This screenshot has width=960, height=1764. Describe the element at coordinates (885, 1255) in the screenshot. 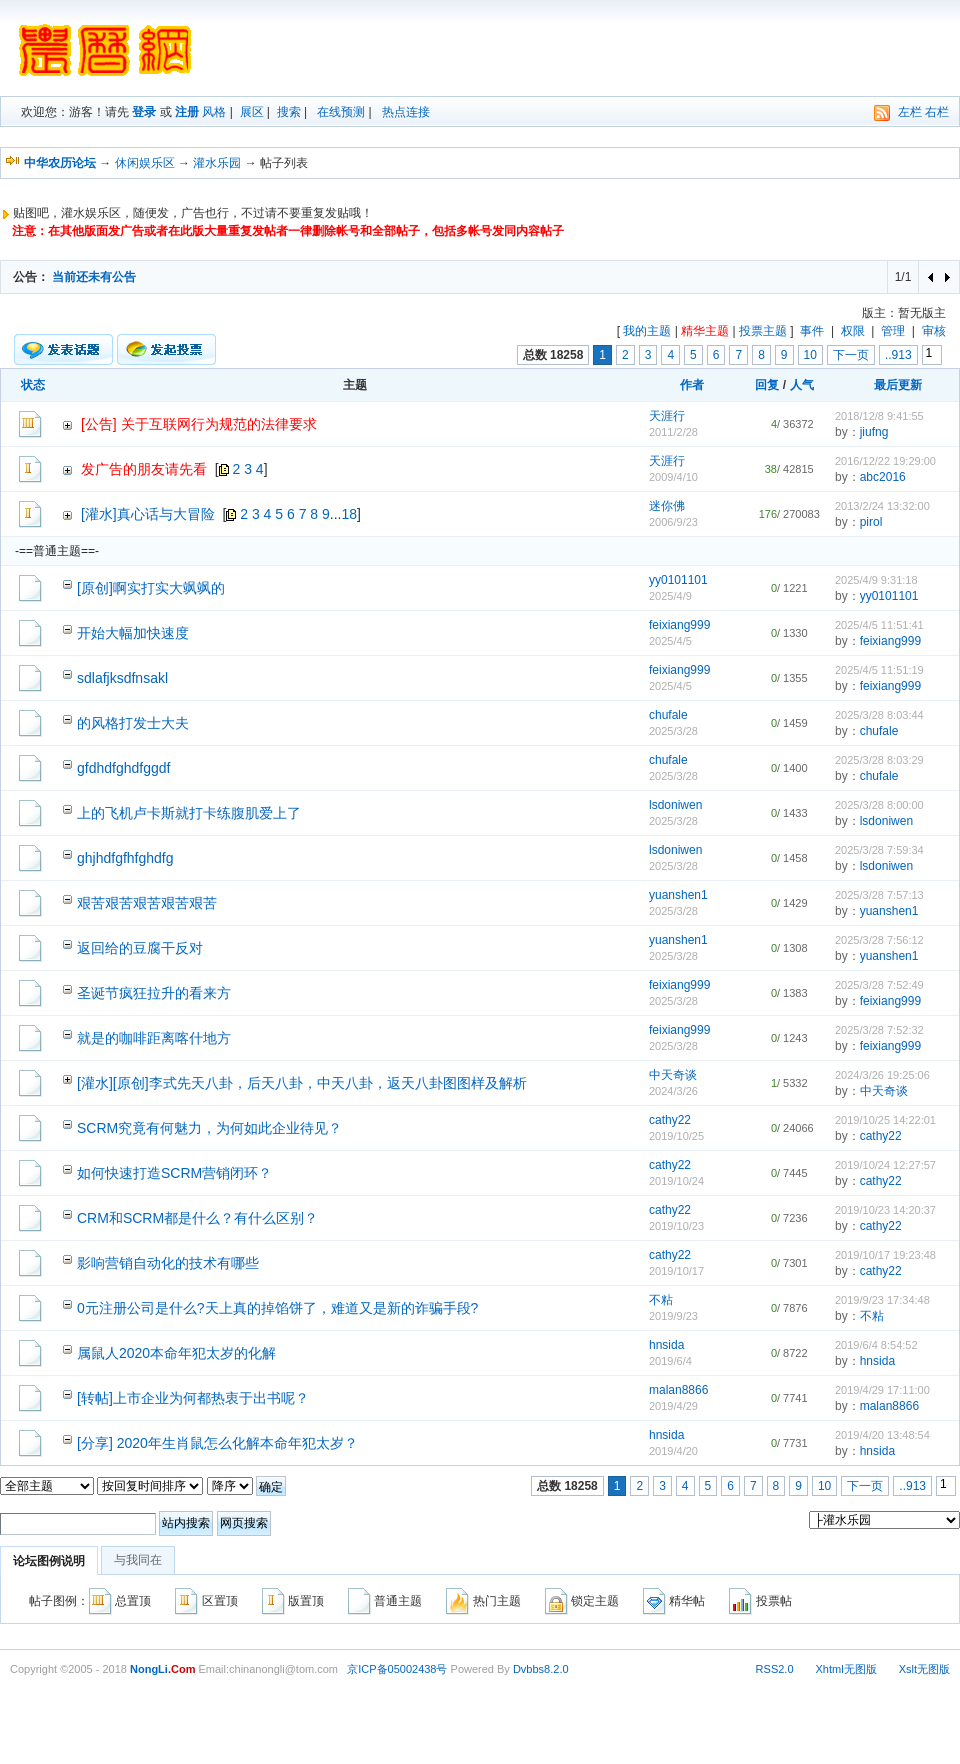

I see `2019/10/17 19:23:48` at that location.